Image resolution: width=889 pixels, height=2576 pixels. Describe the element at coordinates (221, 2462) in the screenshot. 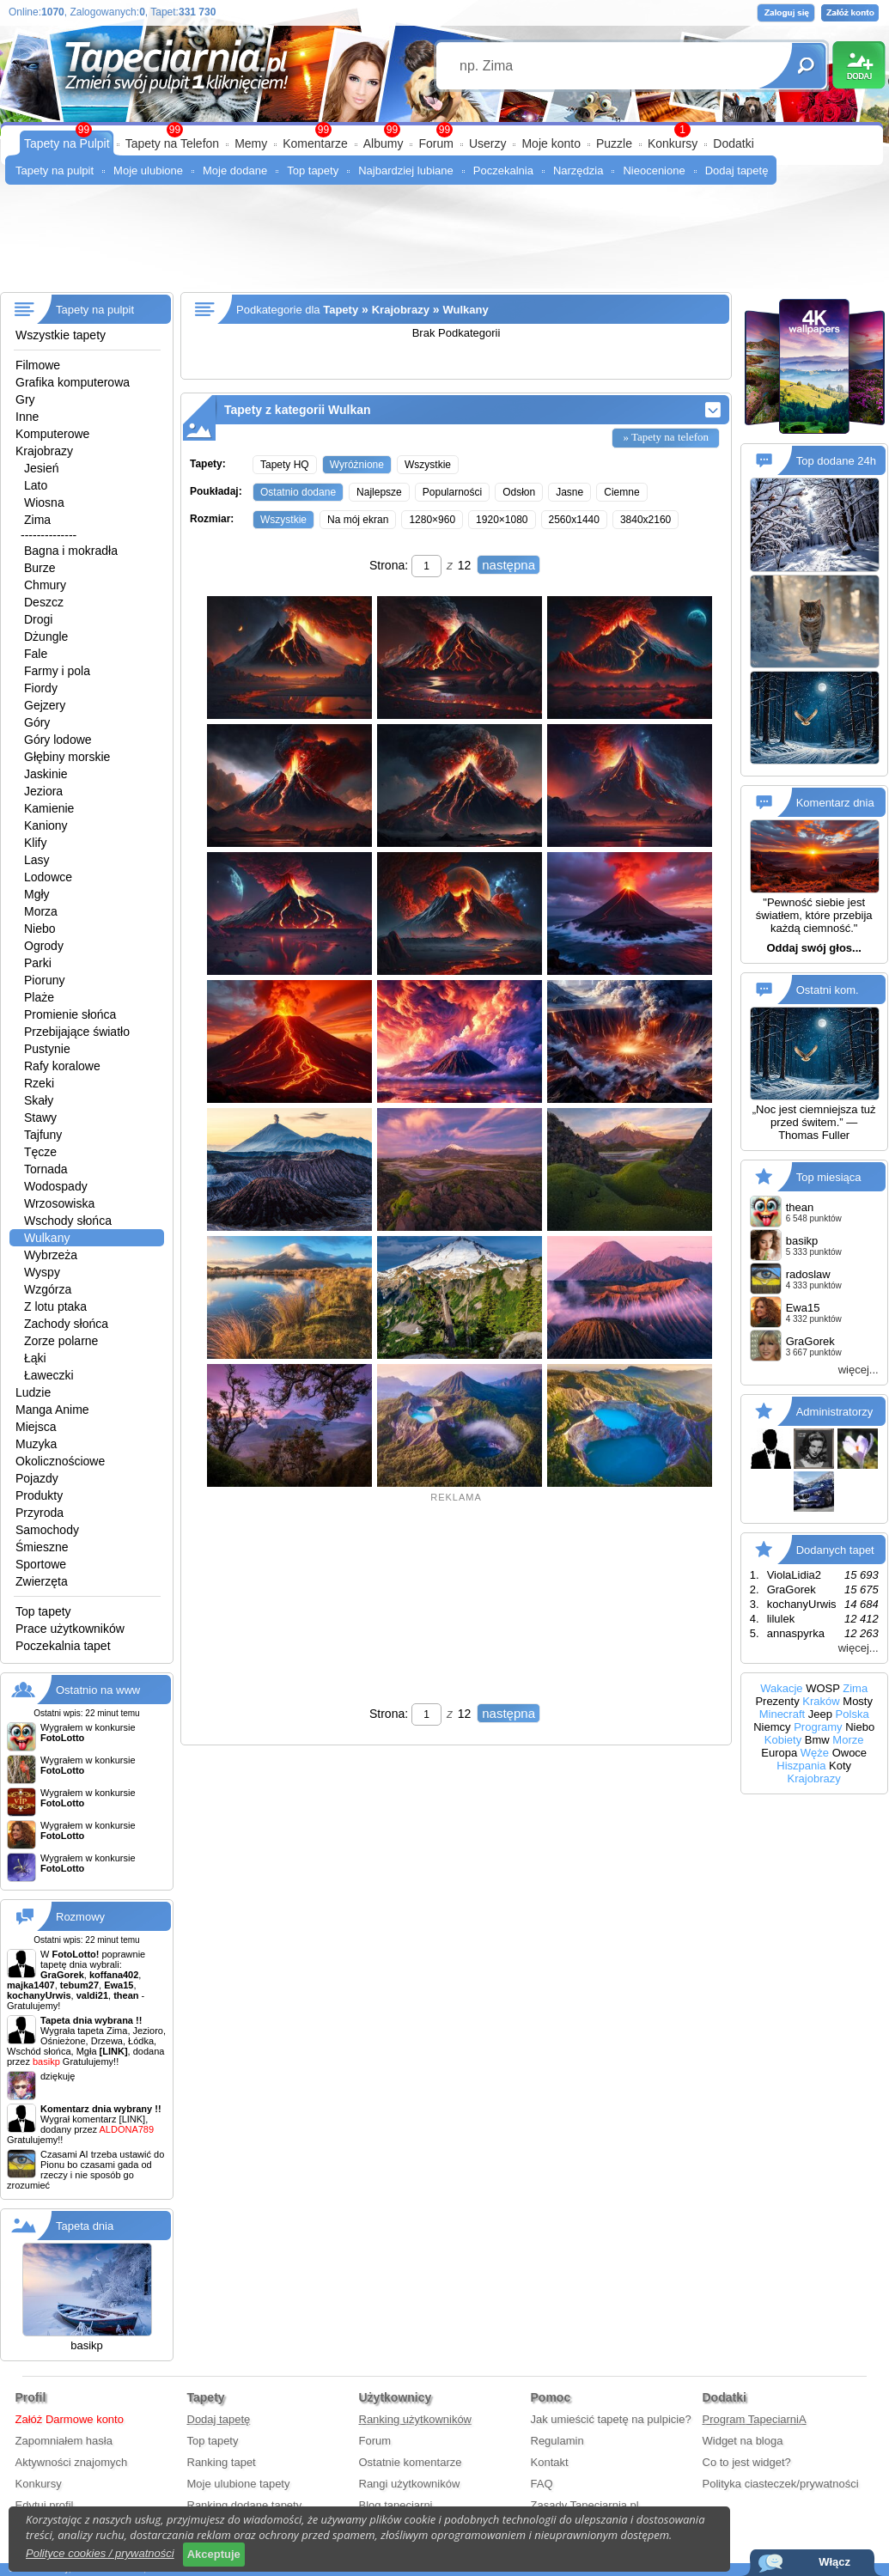

I see `Ranking tapet` at that location.